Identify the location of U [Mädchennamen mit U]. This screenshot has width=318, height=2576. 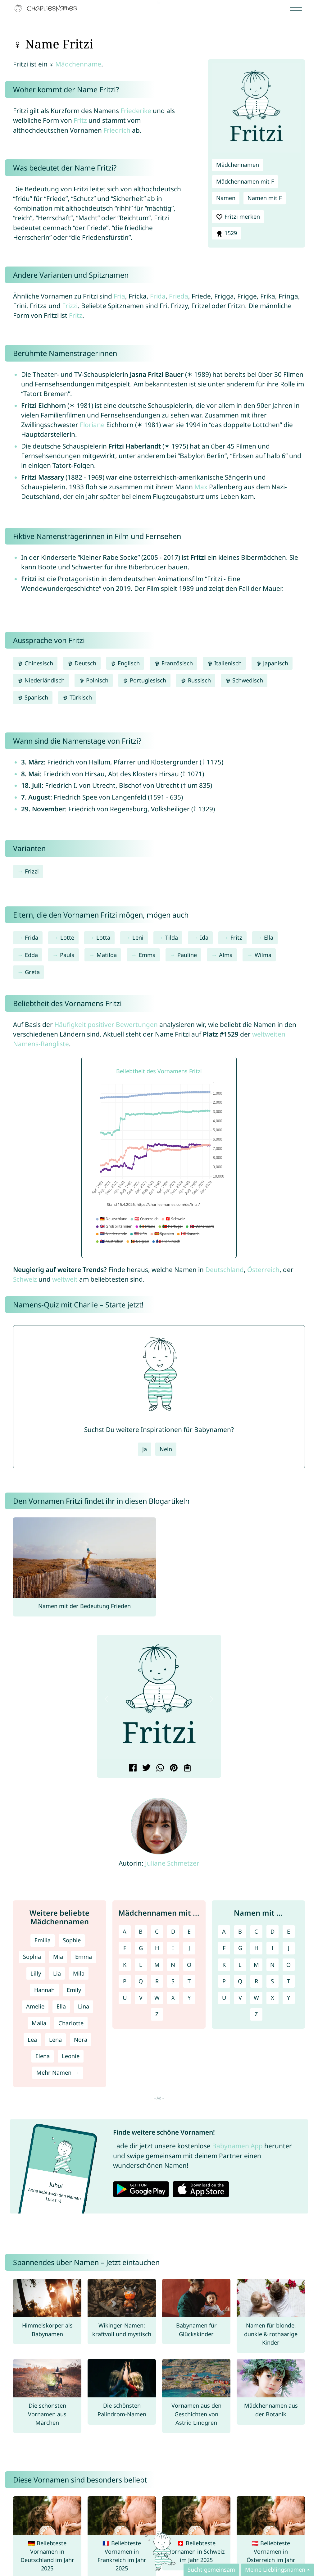
(125, 1997).